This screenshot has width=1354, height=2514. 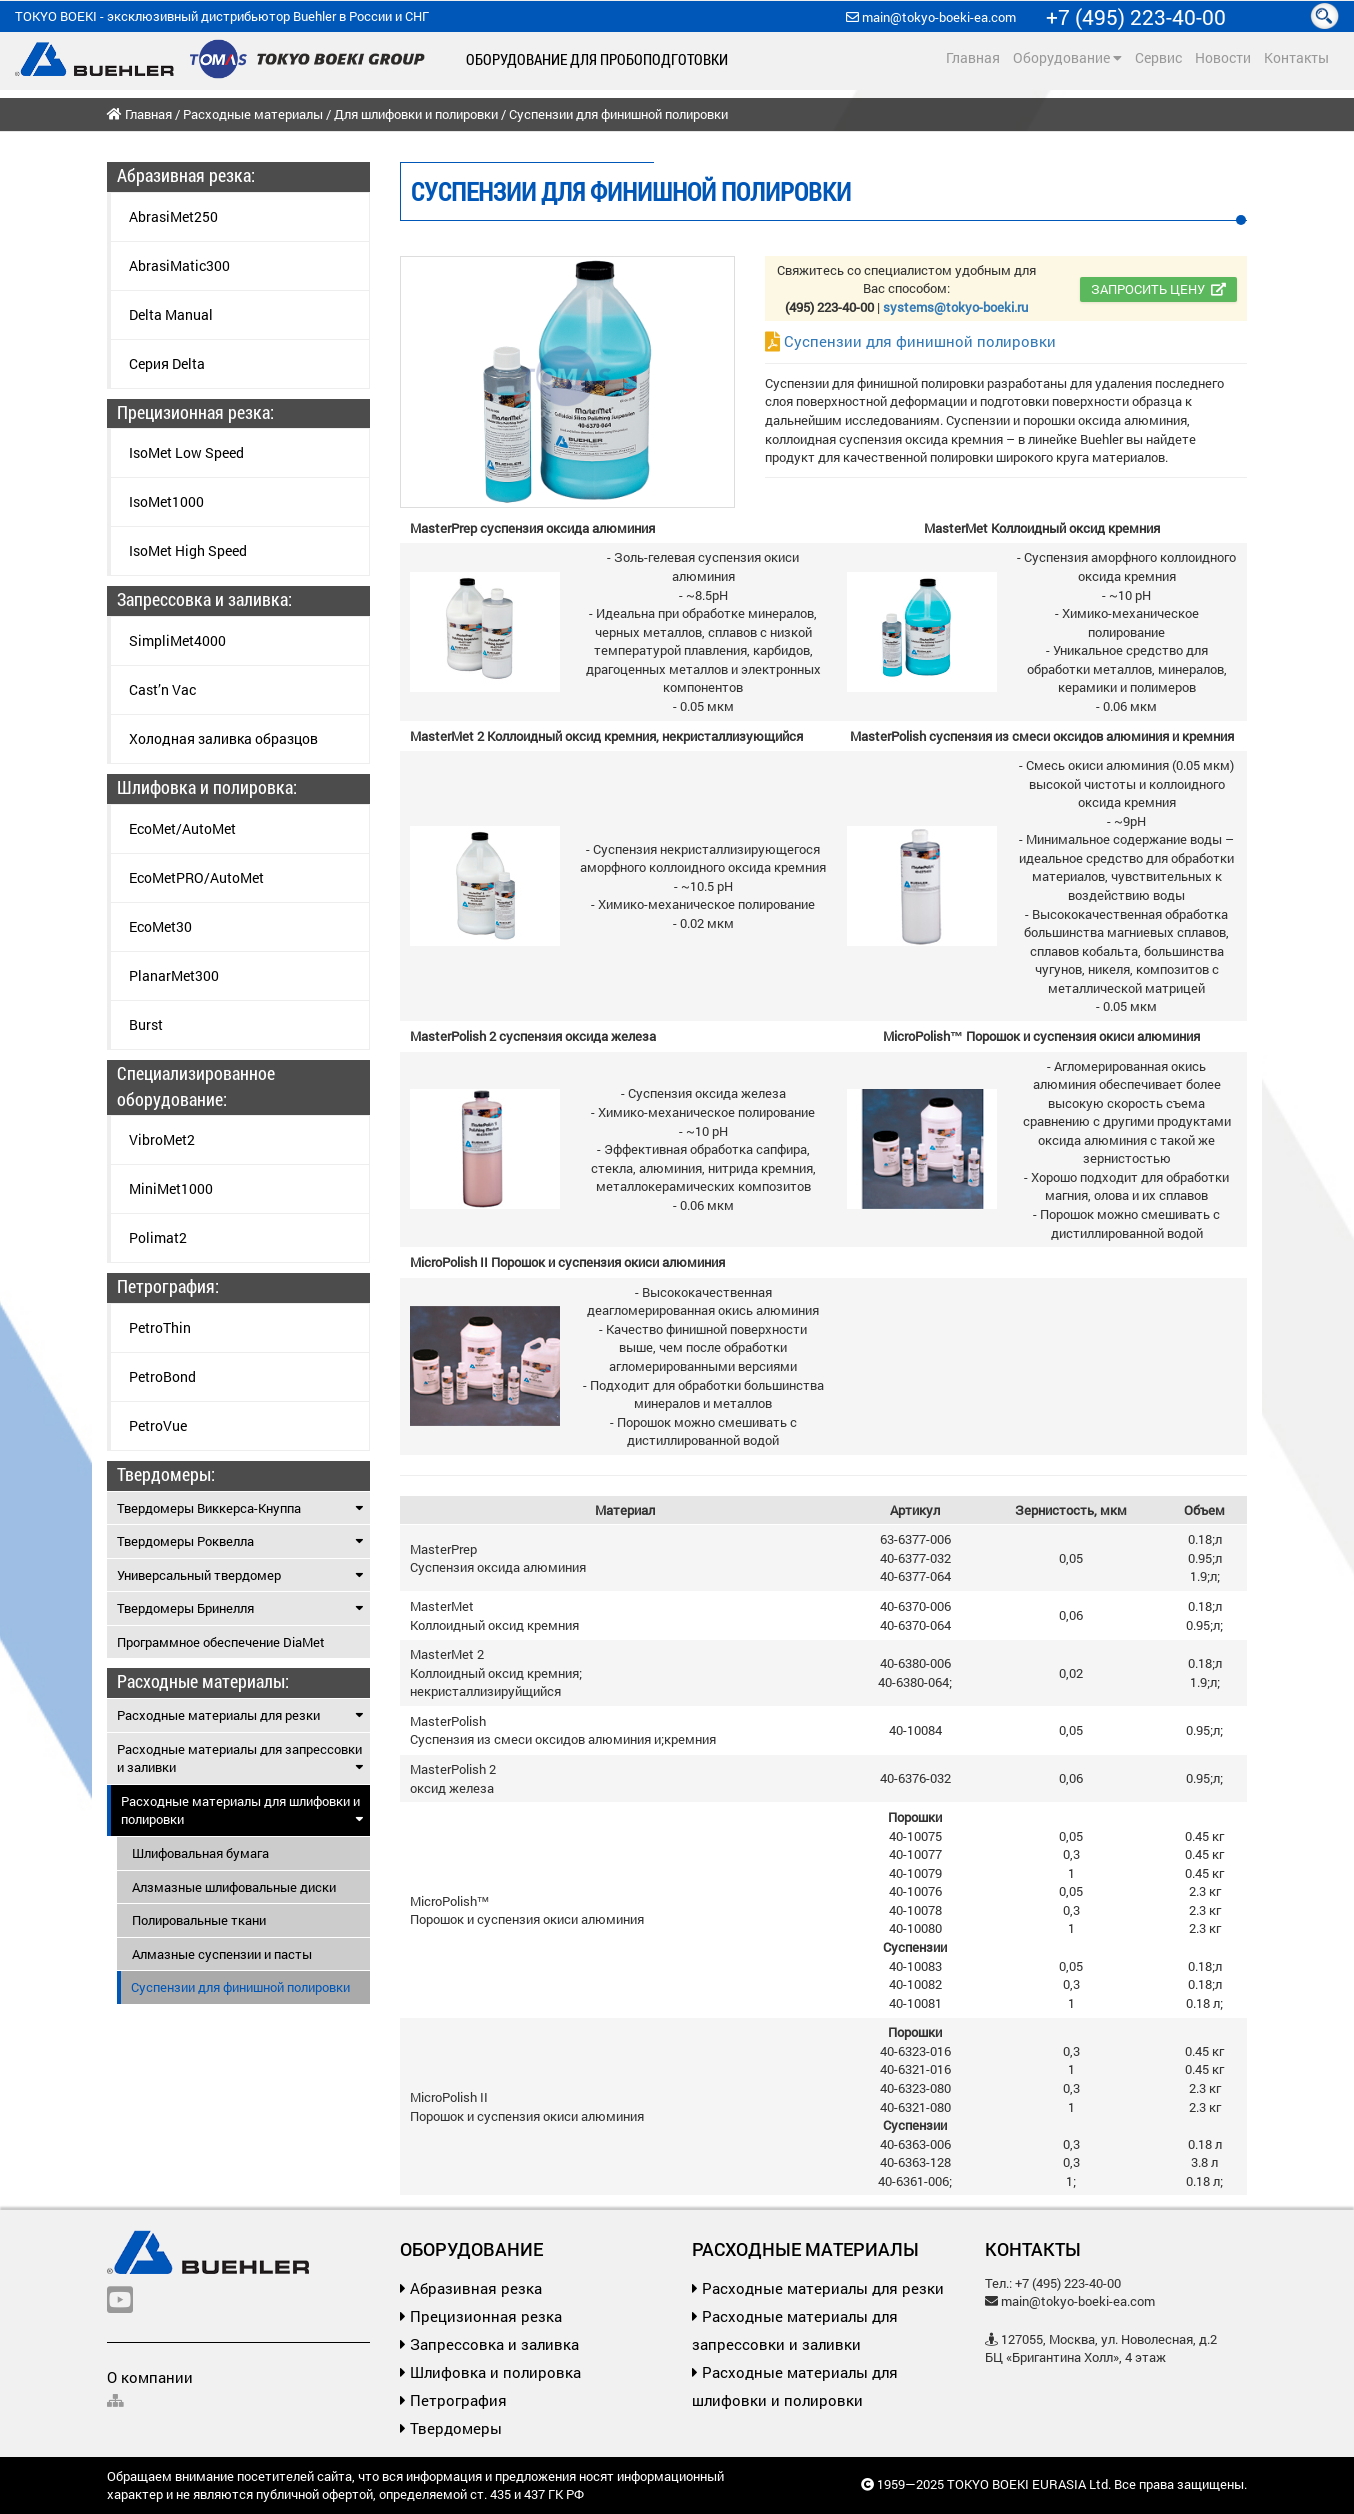 I want to click on Шлифовальная бумага, so click(x=200, y=1853).